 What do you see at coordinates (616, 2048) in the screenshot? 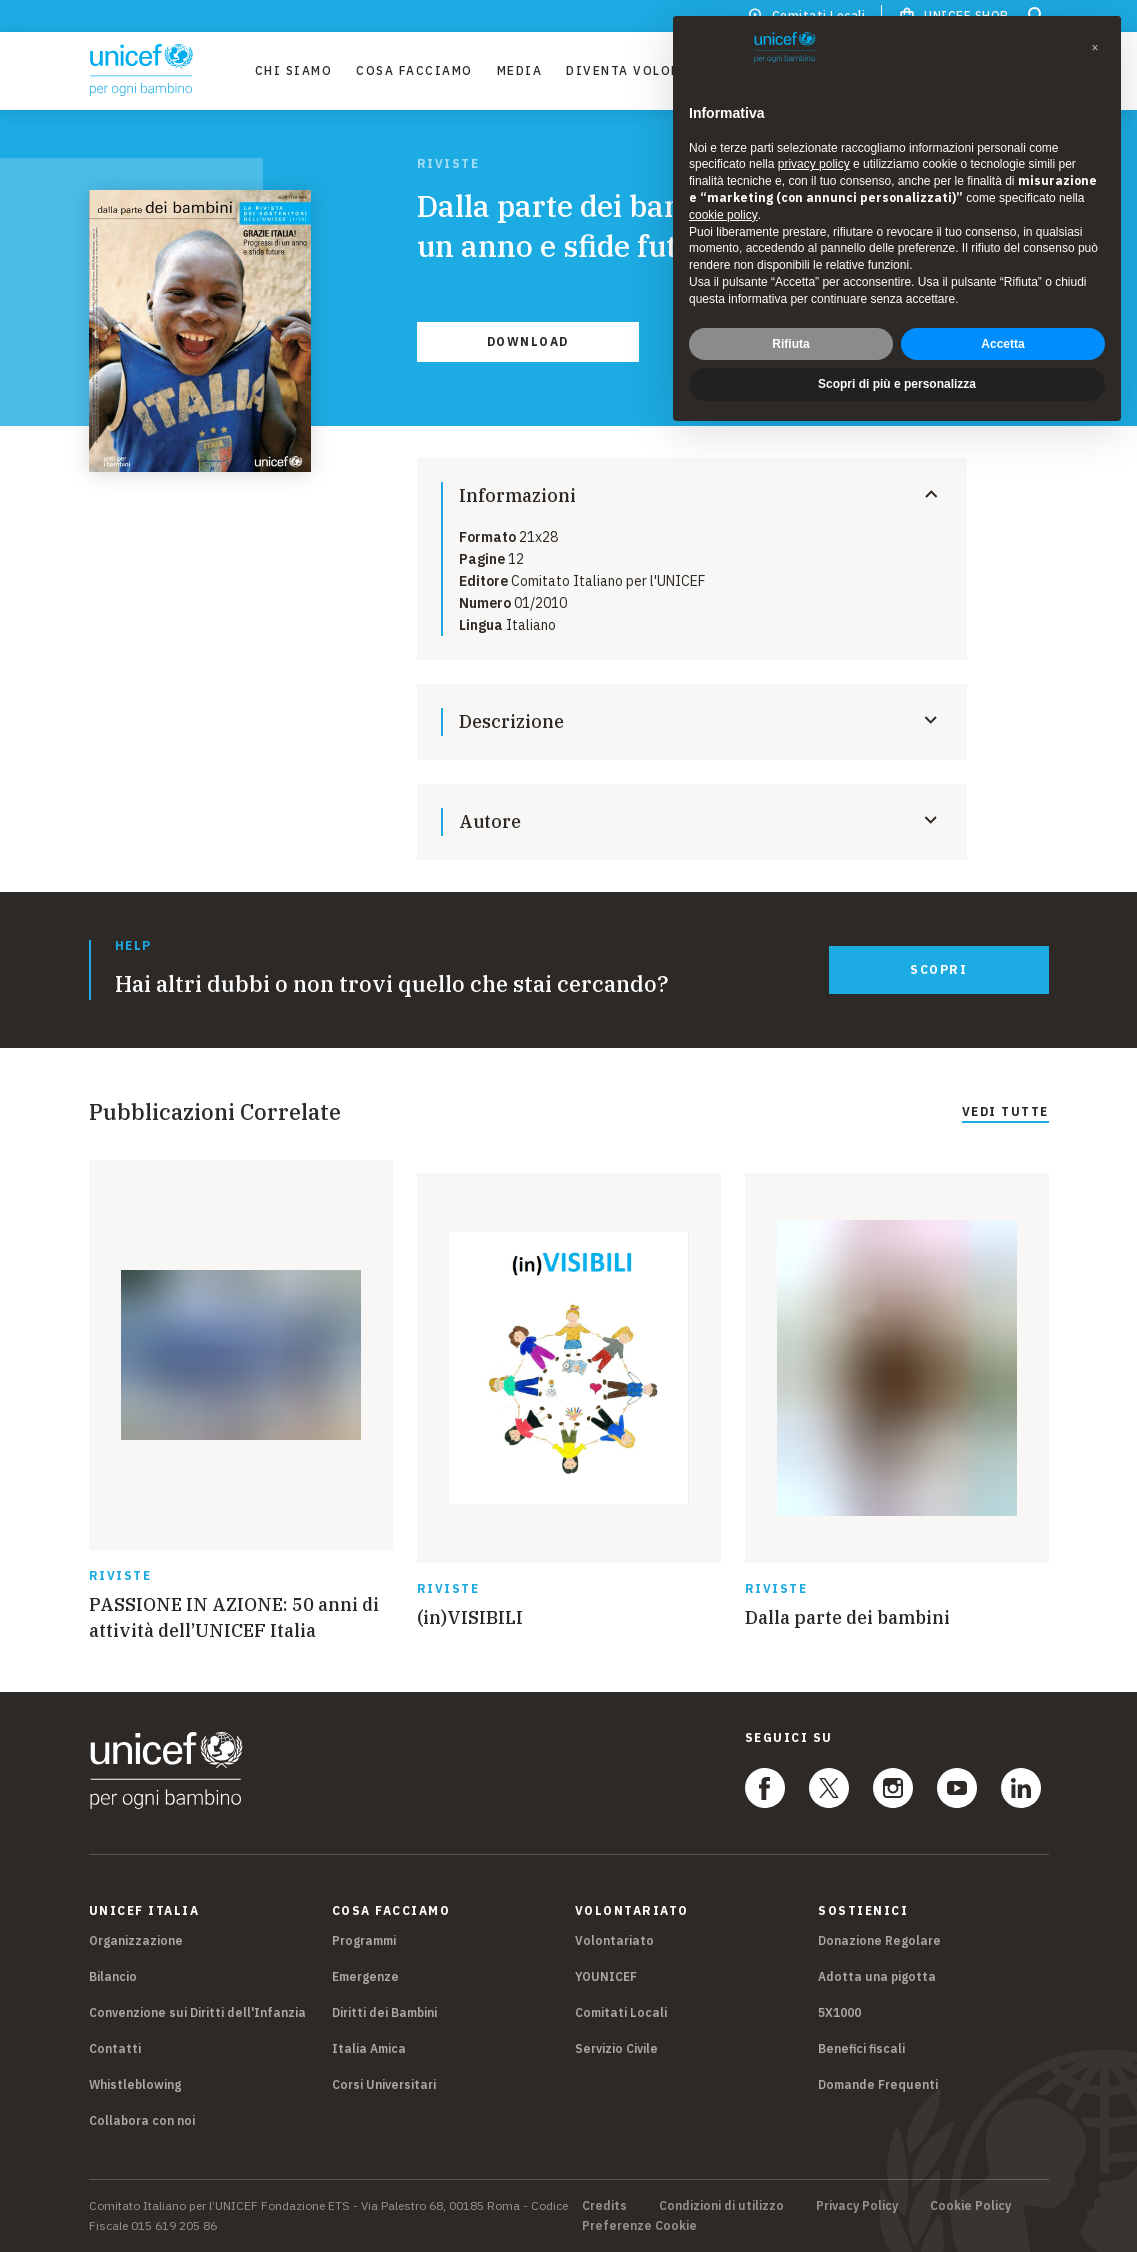
I see `Servizio Civile` at bounding box center [616, 2048].